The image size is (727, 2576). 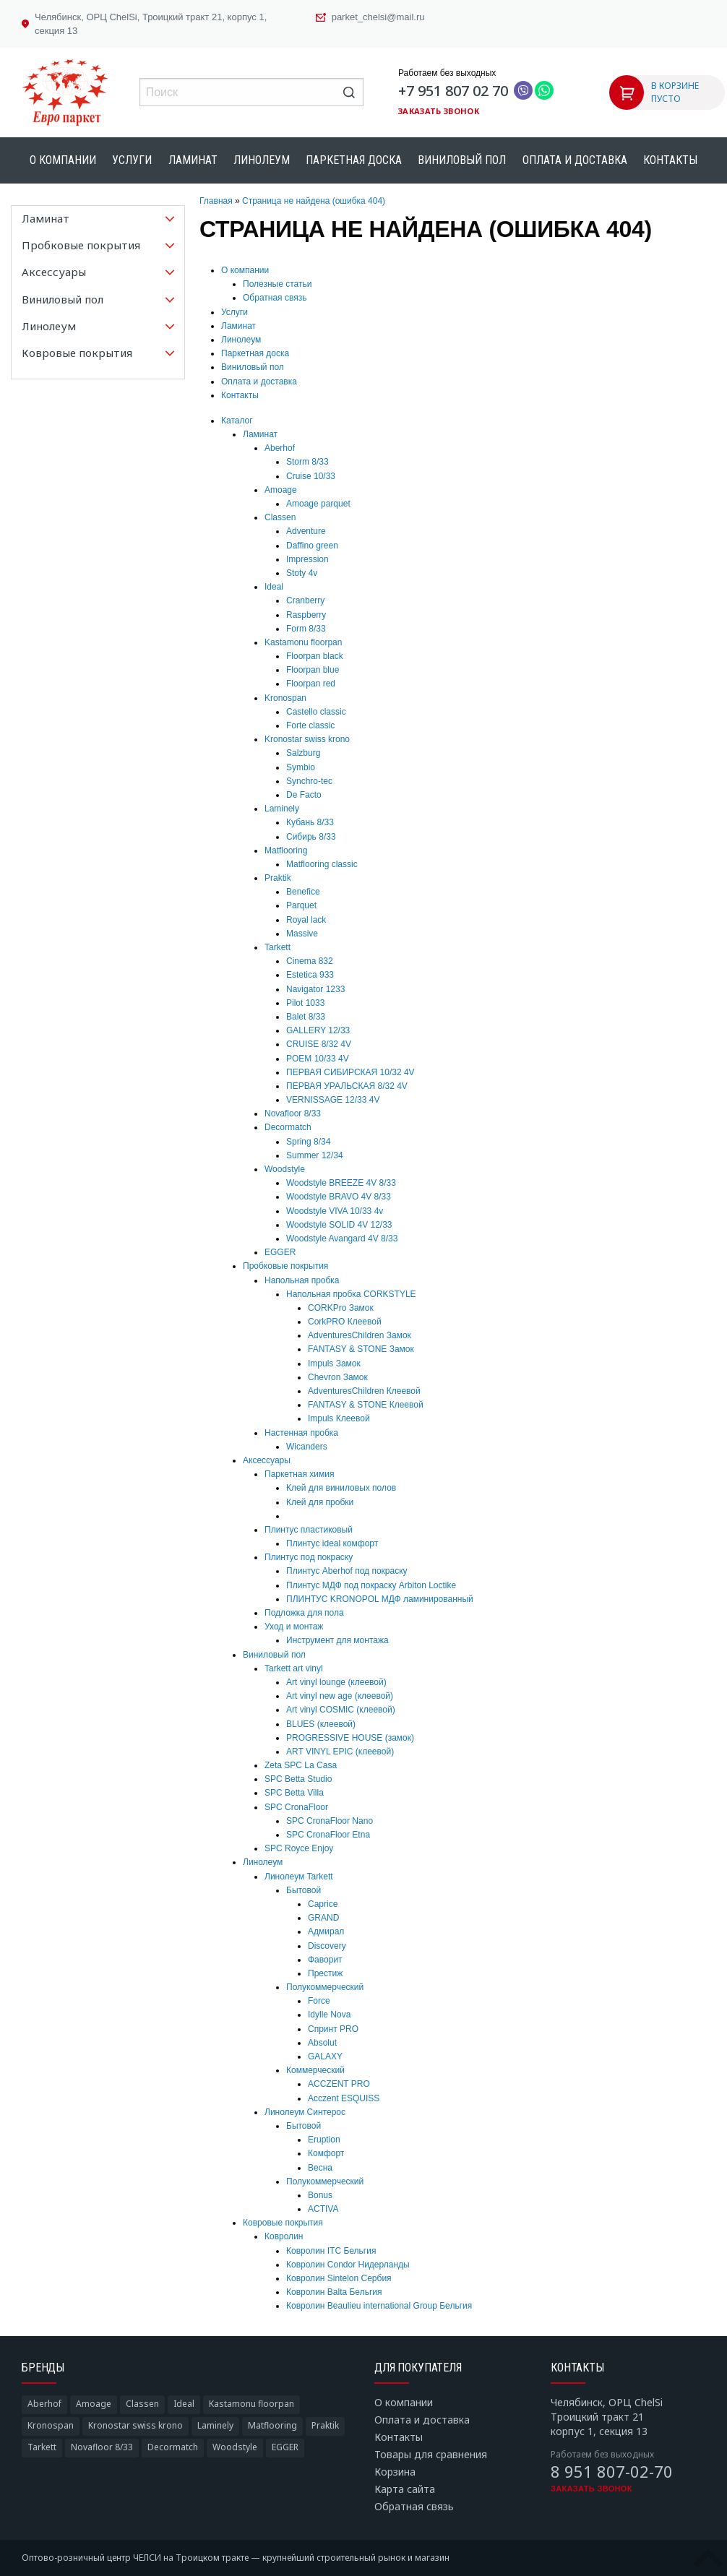 I want to click on VERNISSAGE 12/33 4V, so click(x=332, y=1100).